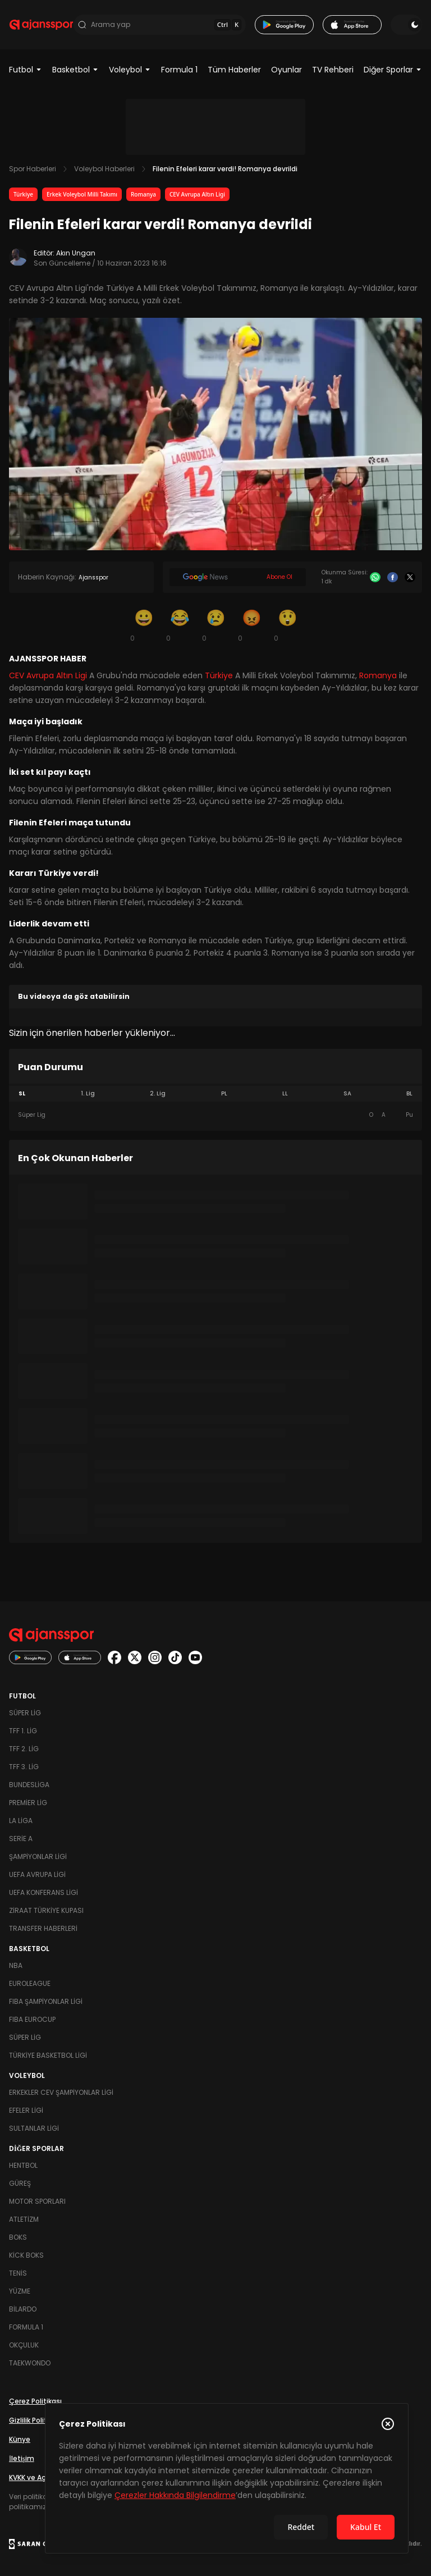 Image resolution: width=431 pixels, height=2576 pixels. Describe the element at coordinates (392, 577) in the screenshot. I see `[Facebook]` at that location.